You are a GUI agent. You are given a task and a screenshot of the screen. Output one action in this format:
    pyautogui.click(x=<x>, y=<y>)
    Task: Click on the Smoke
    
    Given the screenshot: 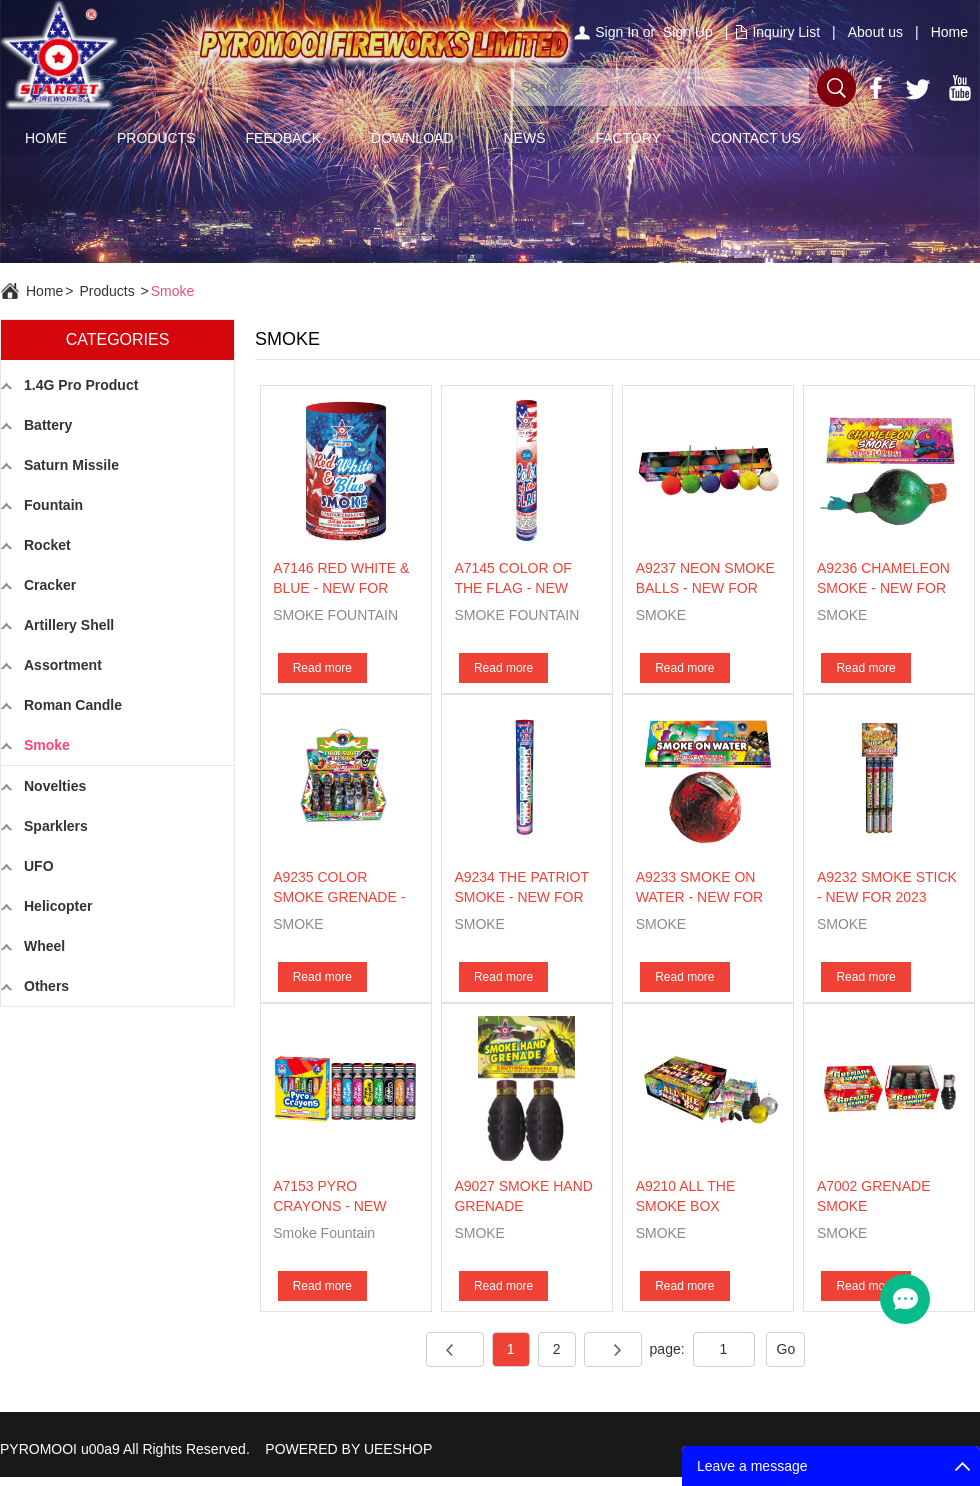 What is the action you would take?
    pyautogui.click(x=173, y=291)
    